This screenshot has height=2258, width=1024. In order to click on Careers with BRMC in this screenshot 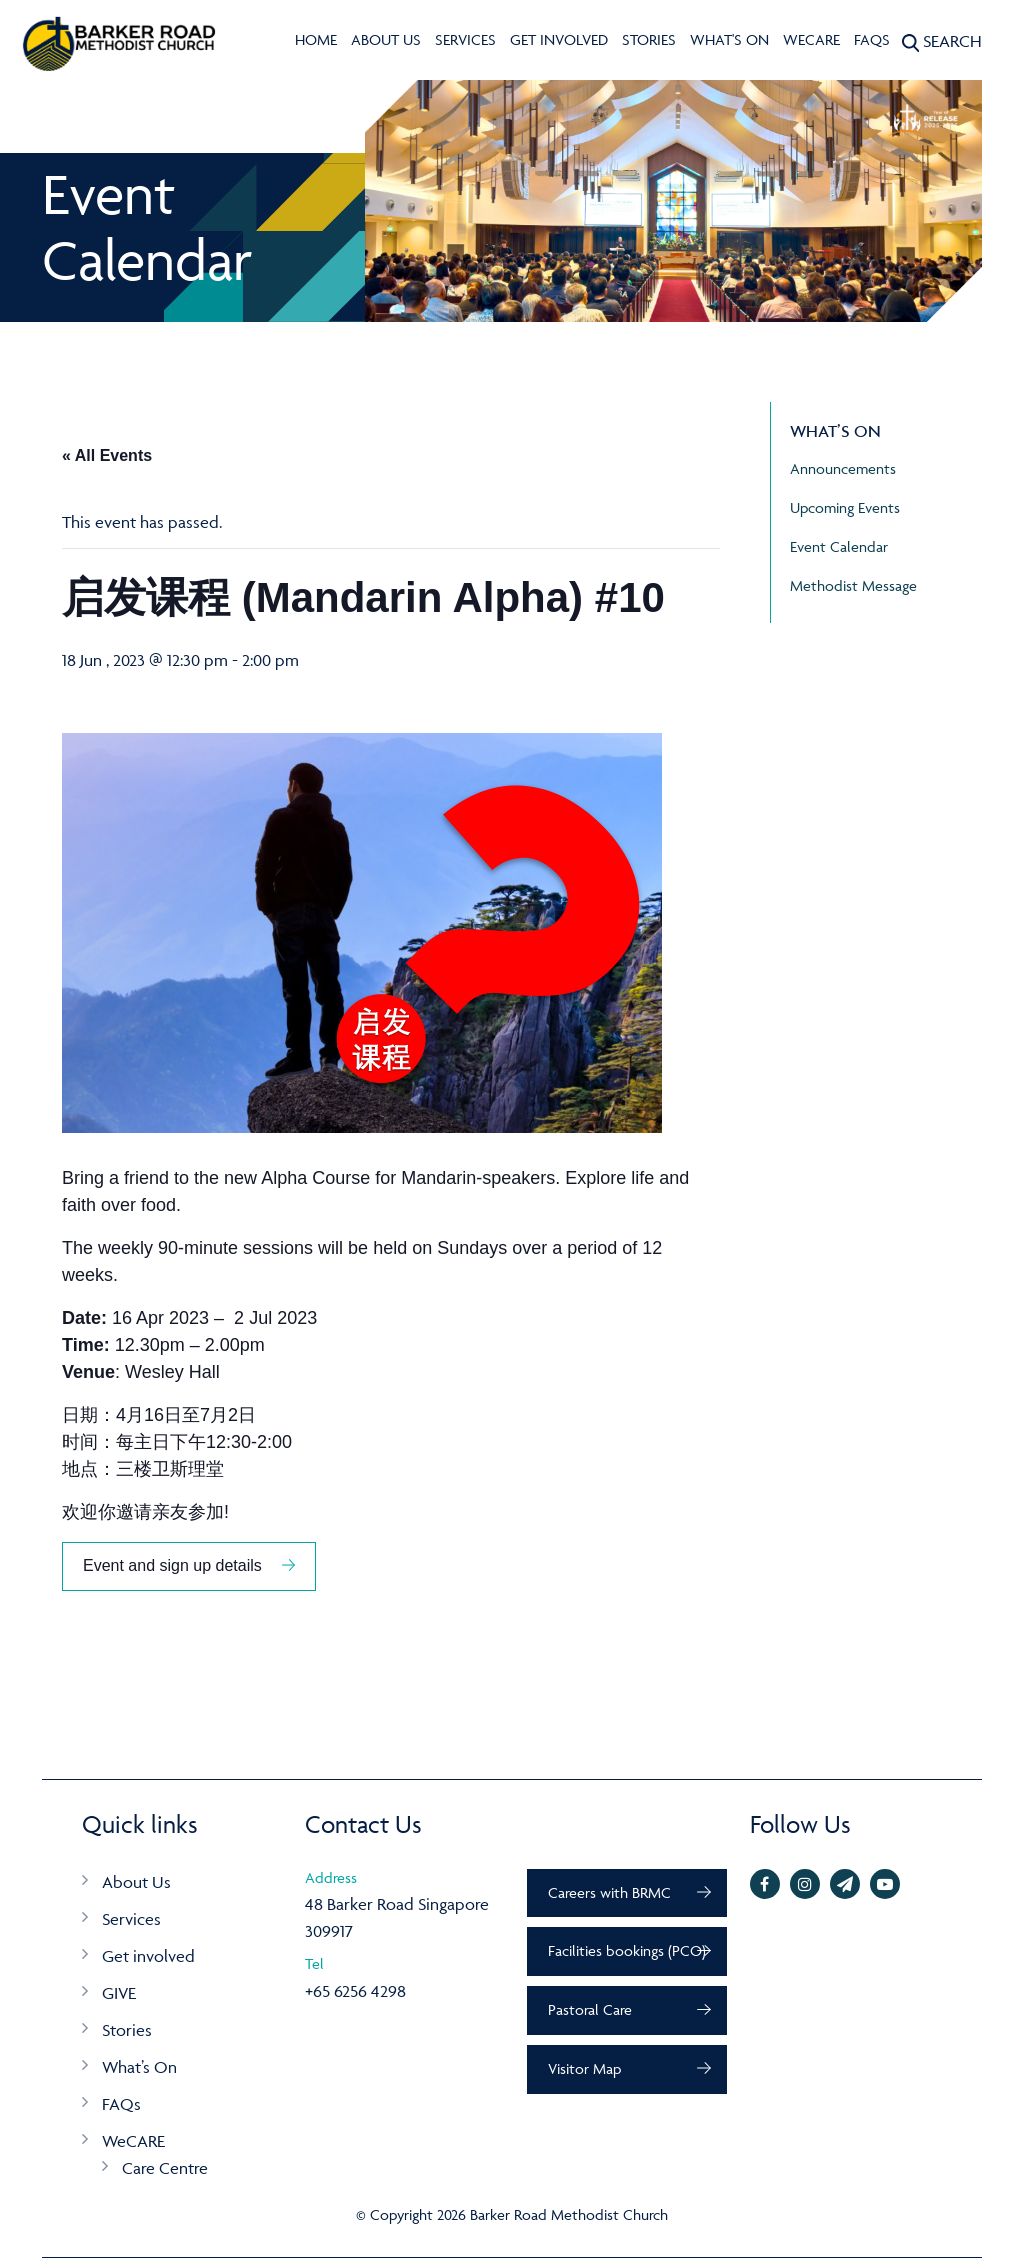, I will do `click(609, 1892)`.